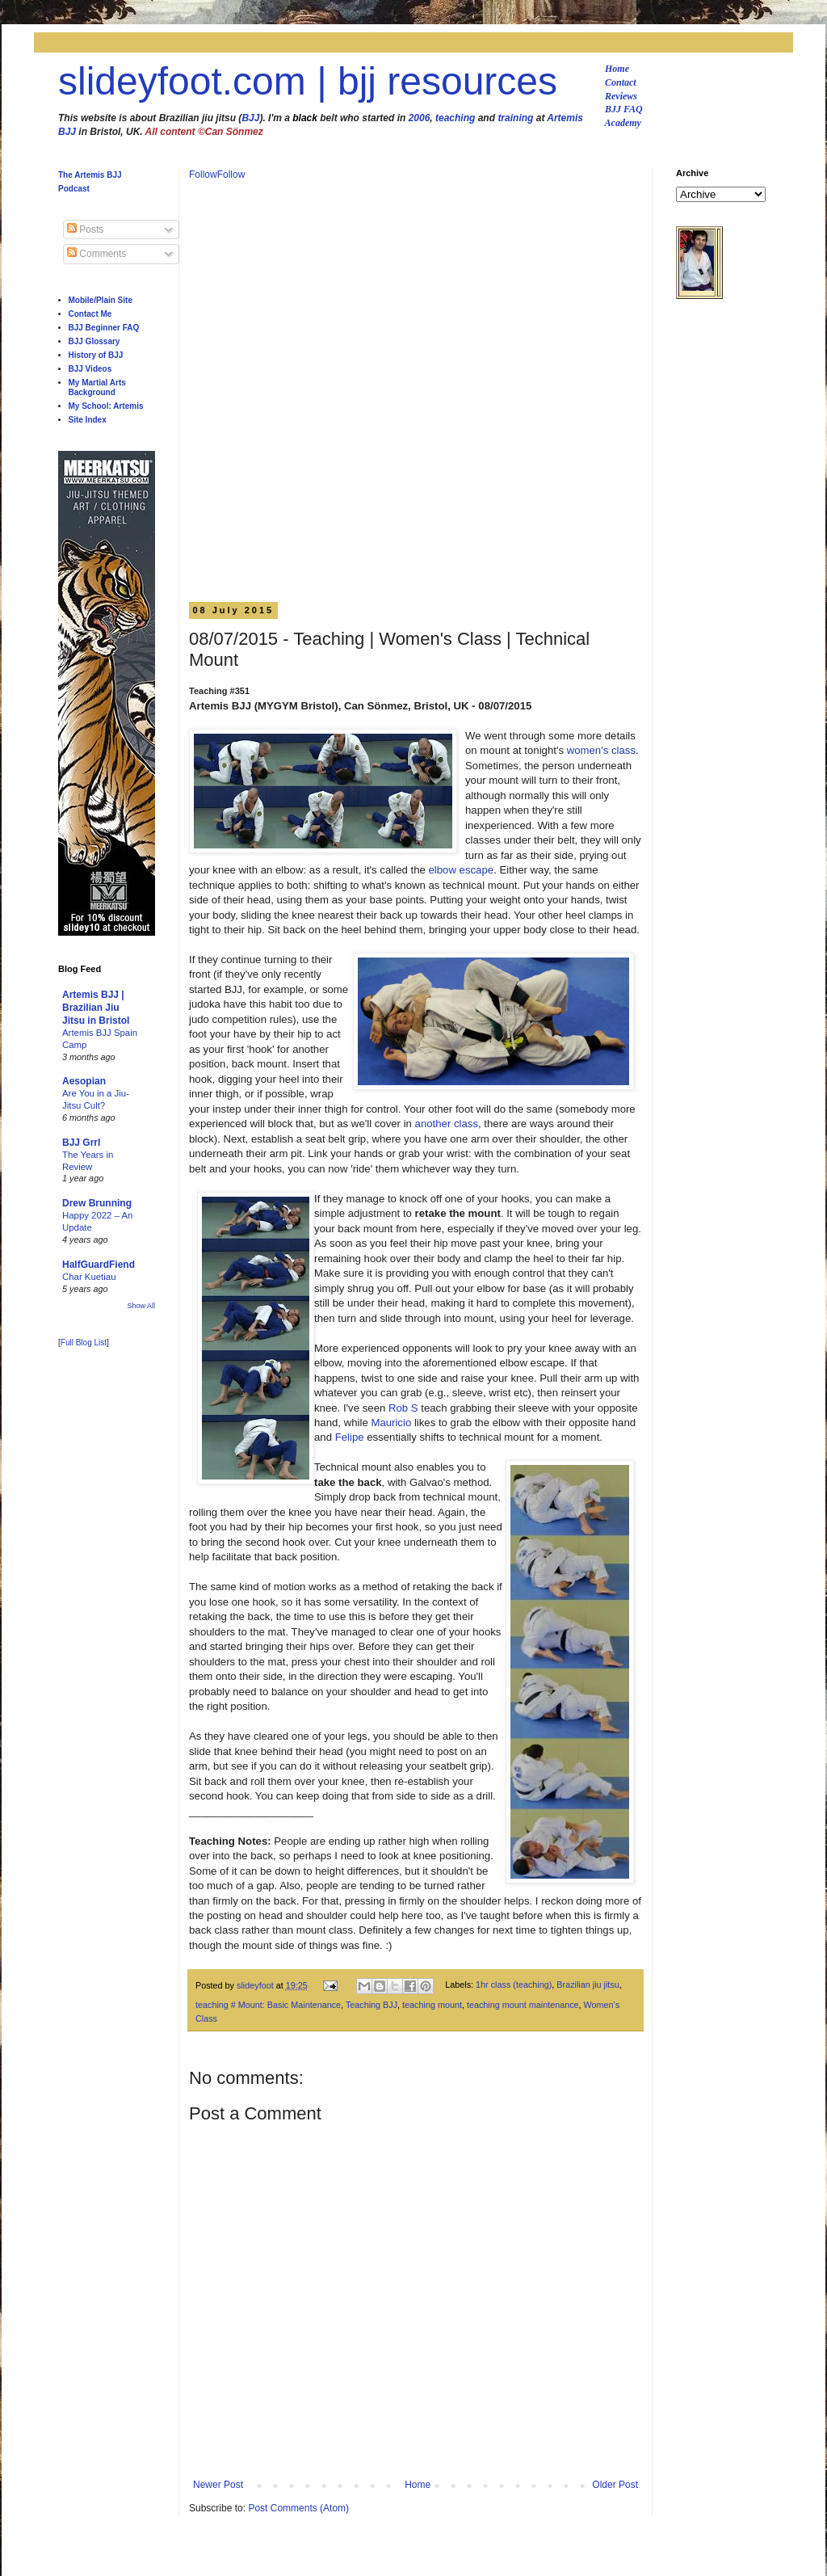 This screenshot has width=827, height=2576. I want to click on HalfGuardFiend, so click(98, 1264).